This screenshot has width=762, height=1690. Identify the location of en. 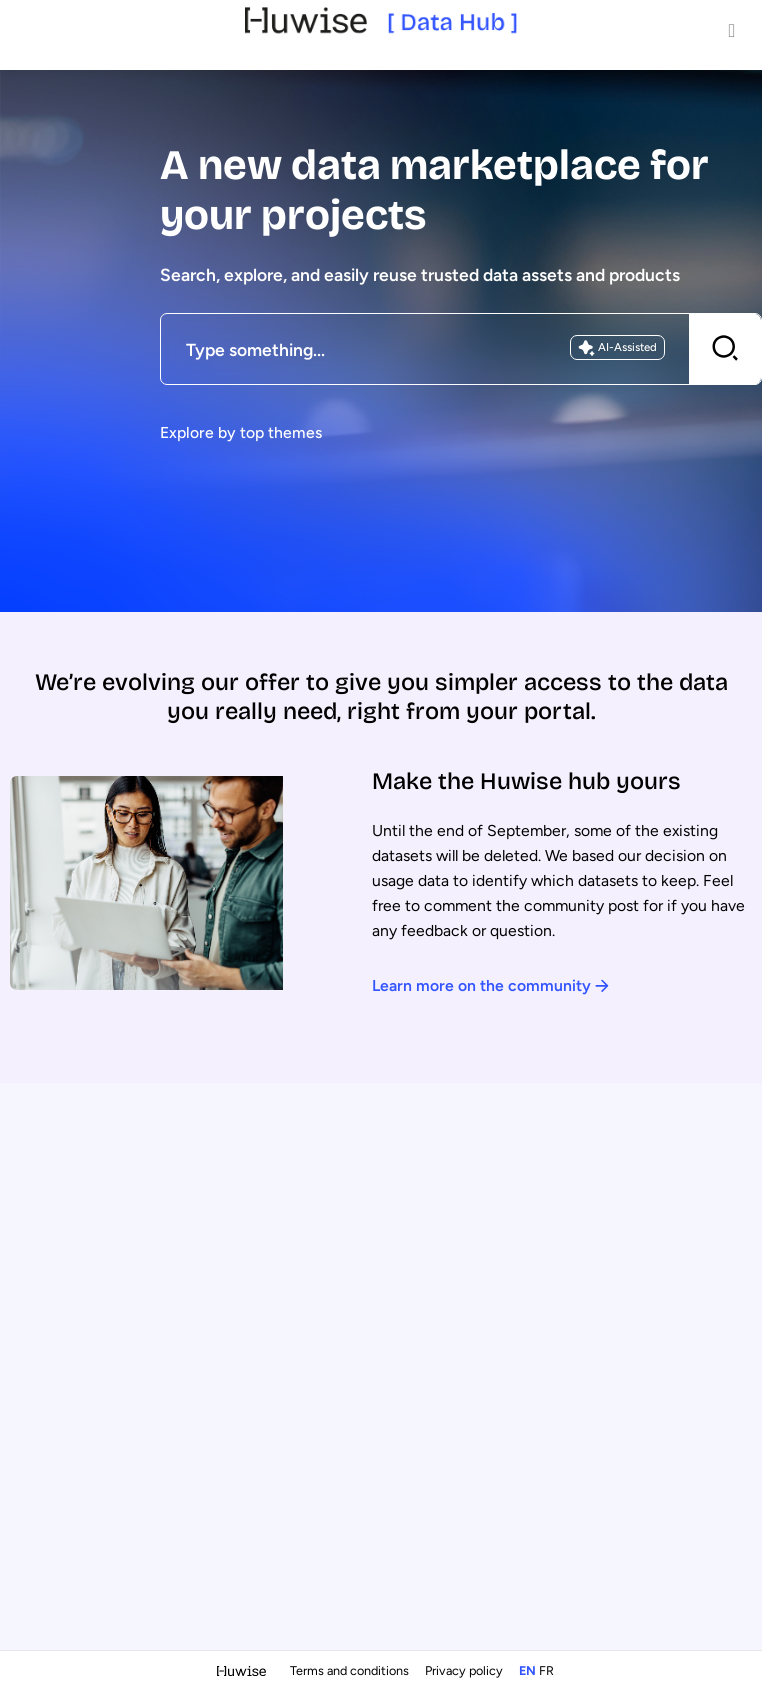
(527, 1670).